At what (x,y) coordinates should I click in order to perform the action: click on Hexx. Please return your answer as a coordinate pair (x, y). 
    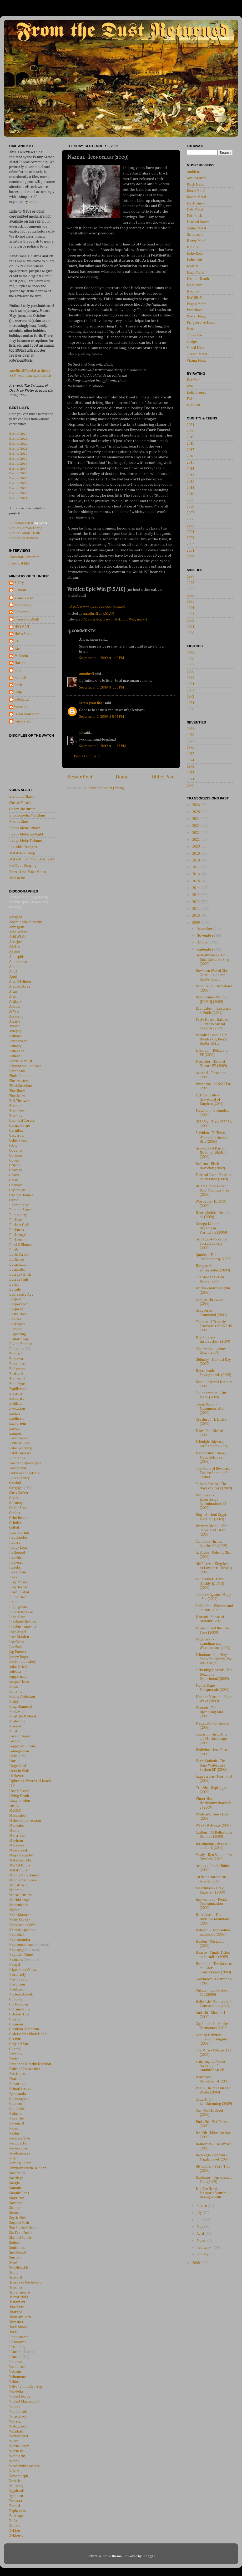
    Looking at the image, I should click on (13, 1577).